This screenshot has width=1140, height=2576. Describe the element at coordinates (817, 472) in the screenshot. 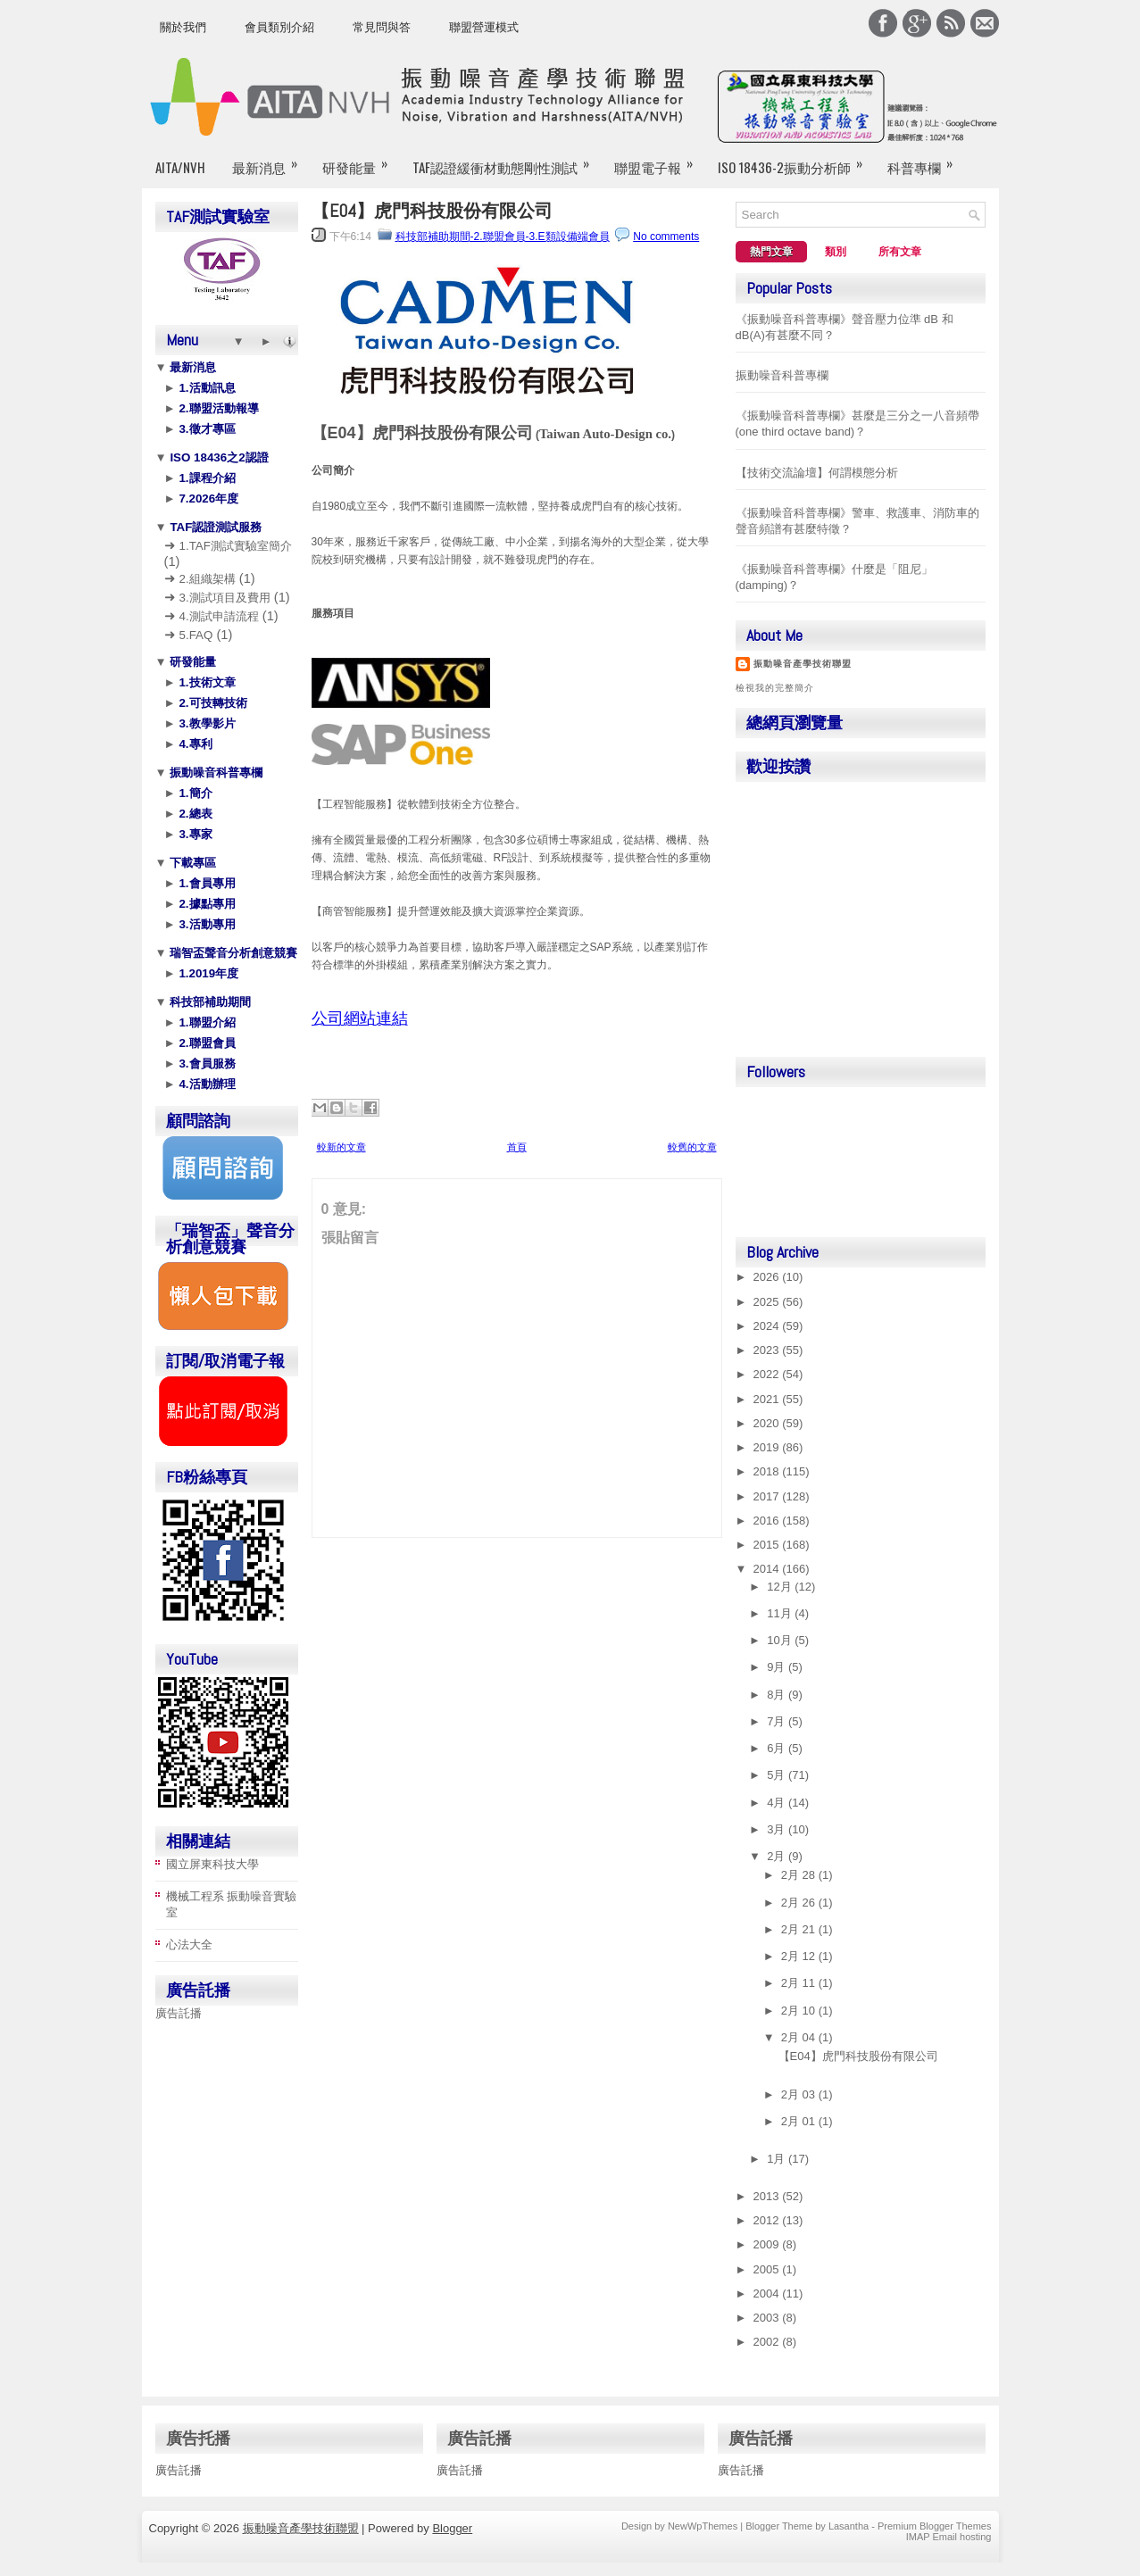

I see `【技術交流論壇】何謂模態分析` at that location.